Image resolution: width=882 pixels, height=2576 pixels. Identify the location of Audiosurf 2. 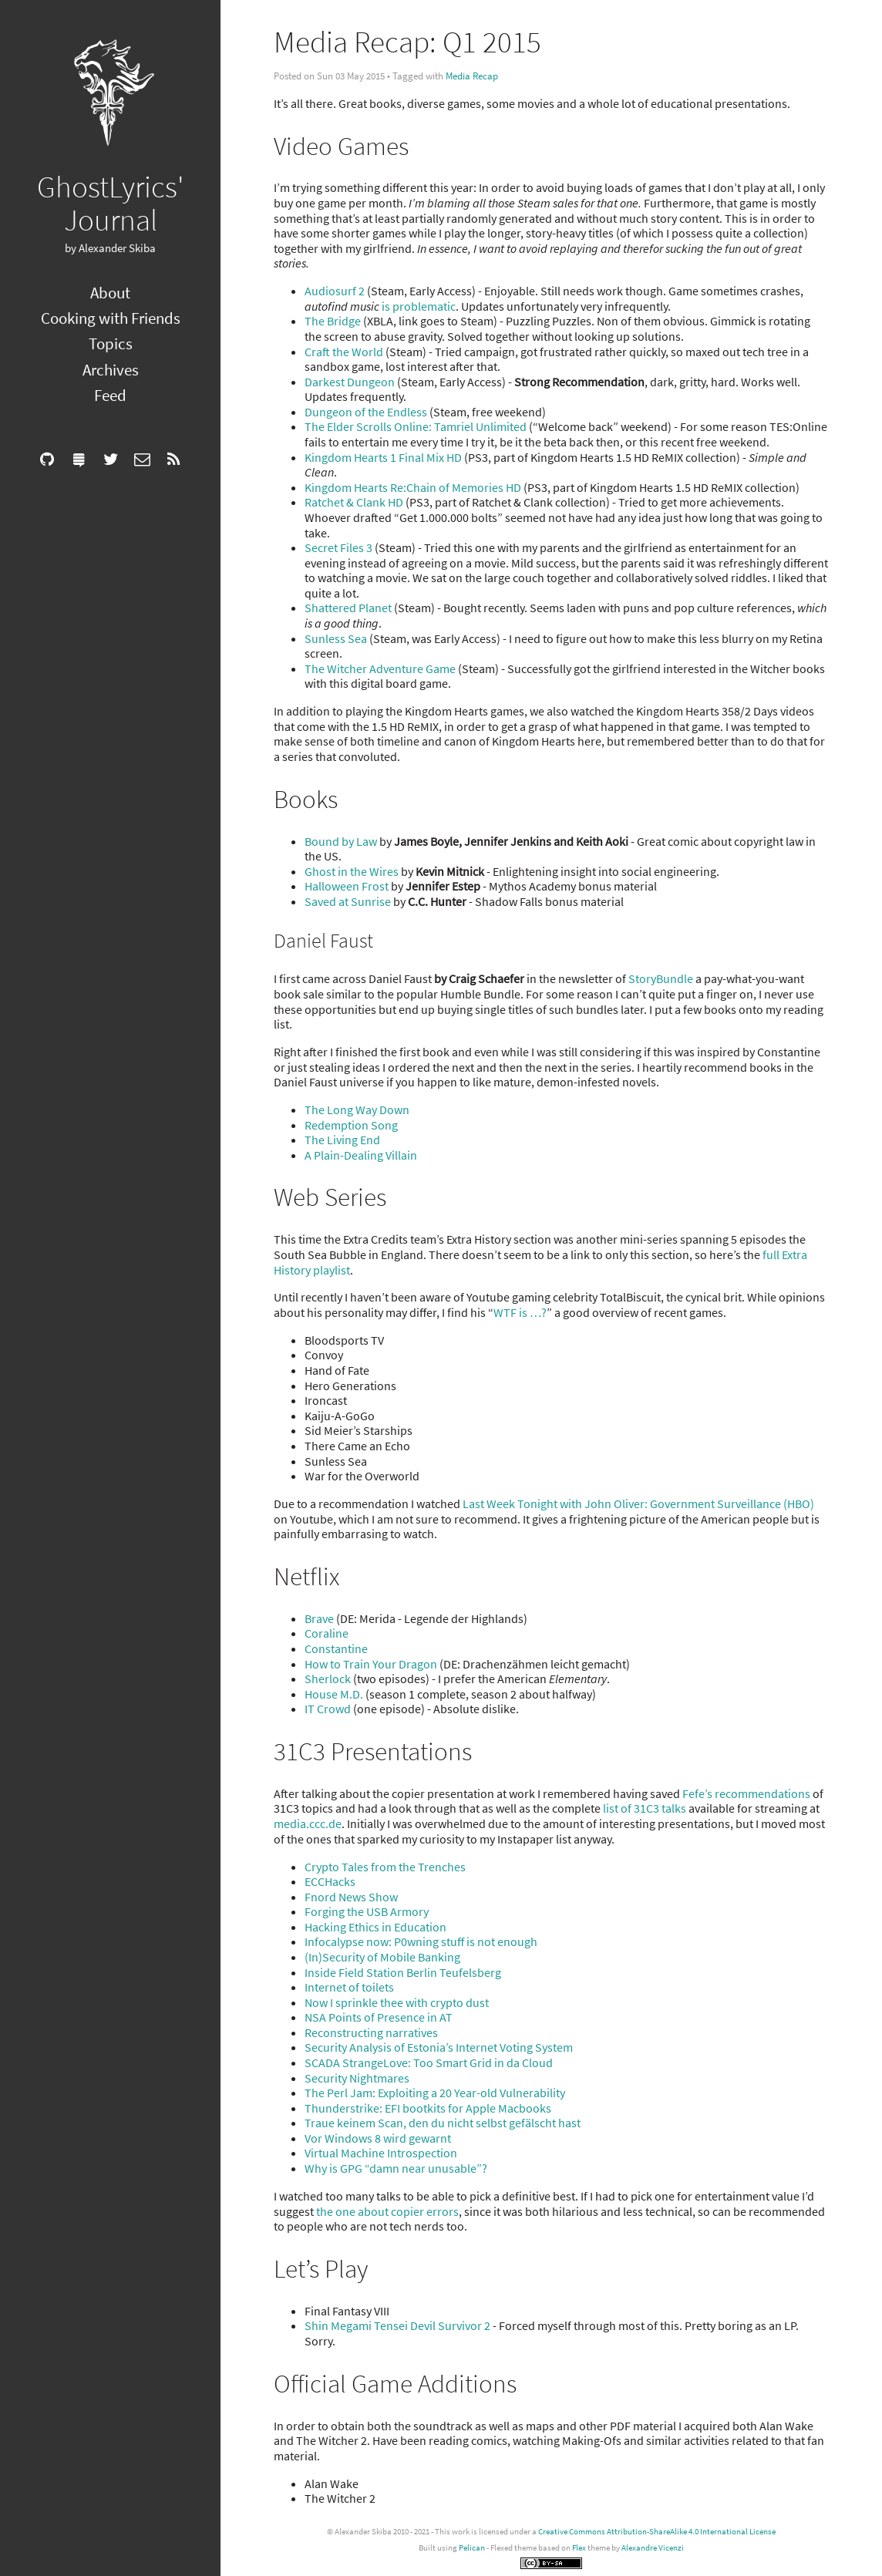
(335, 290).